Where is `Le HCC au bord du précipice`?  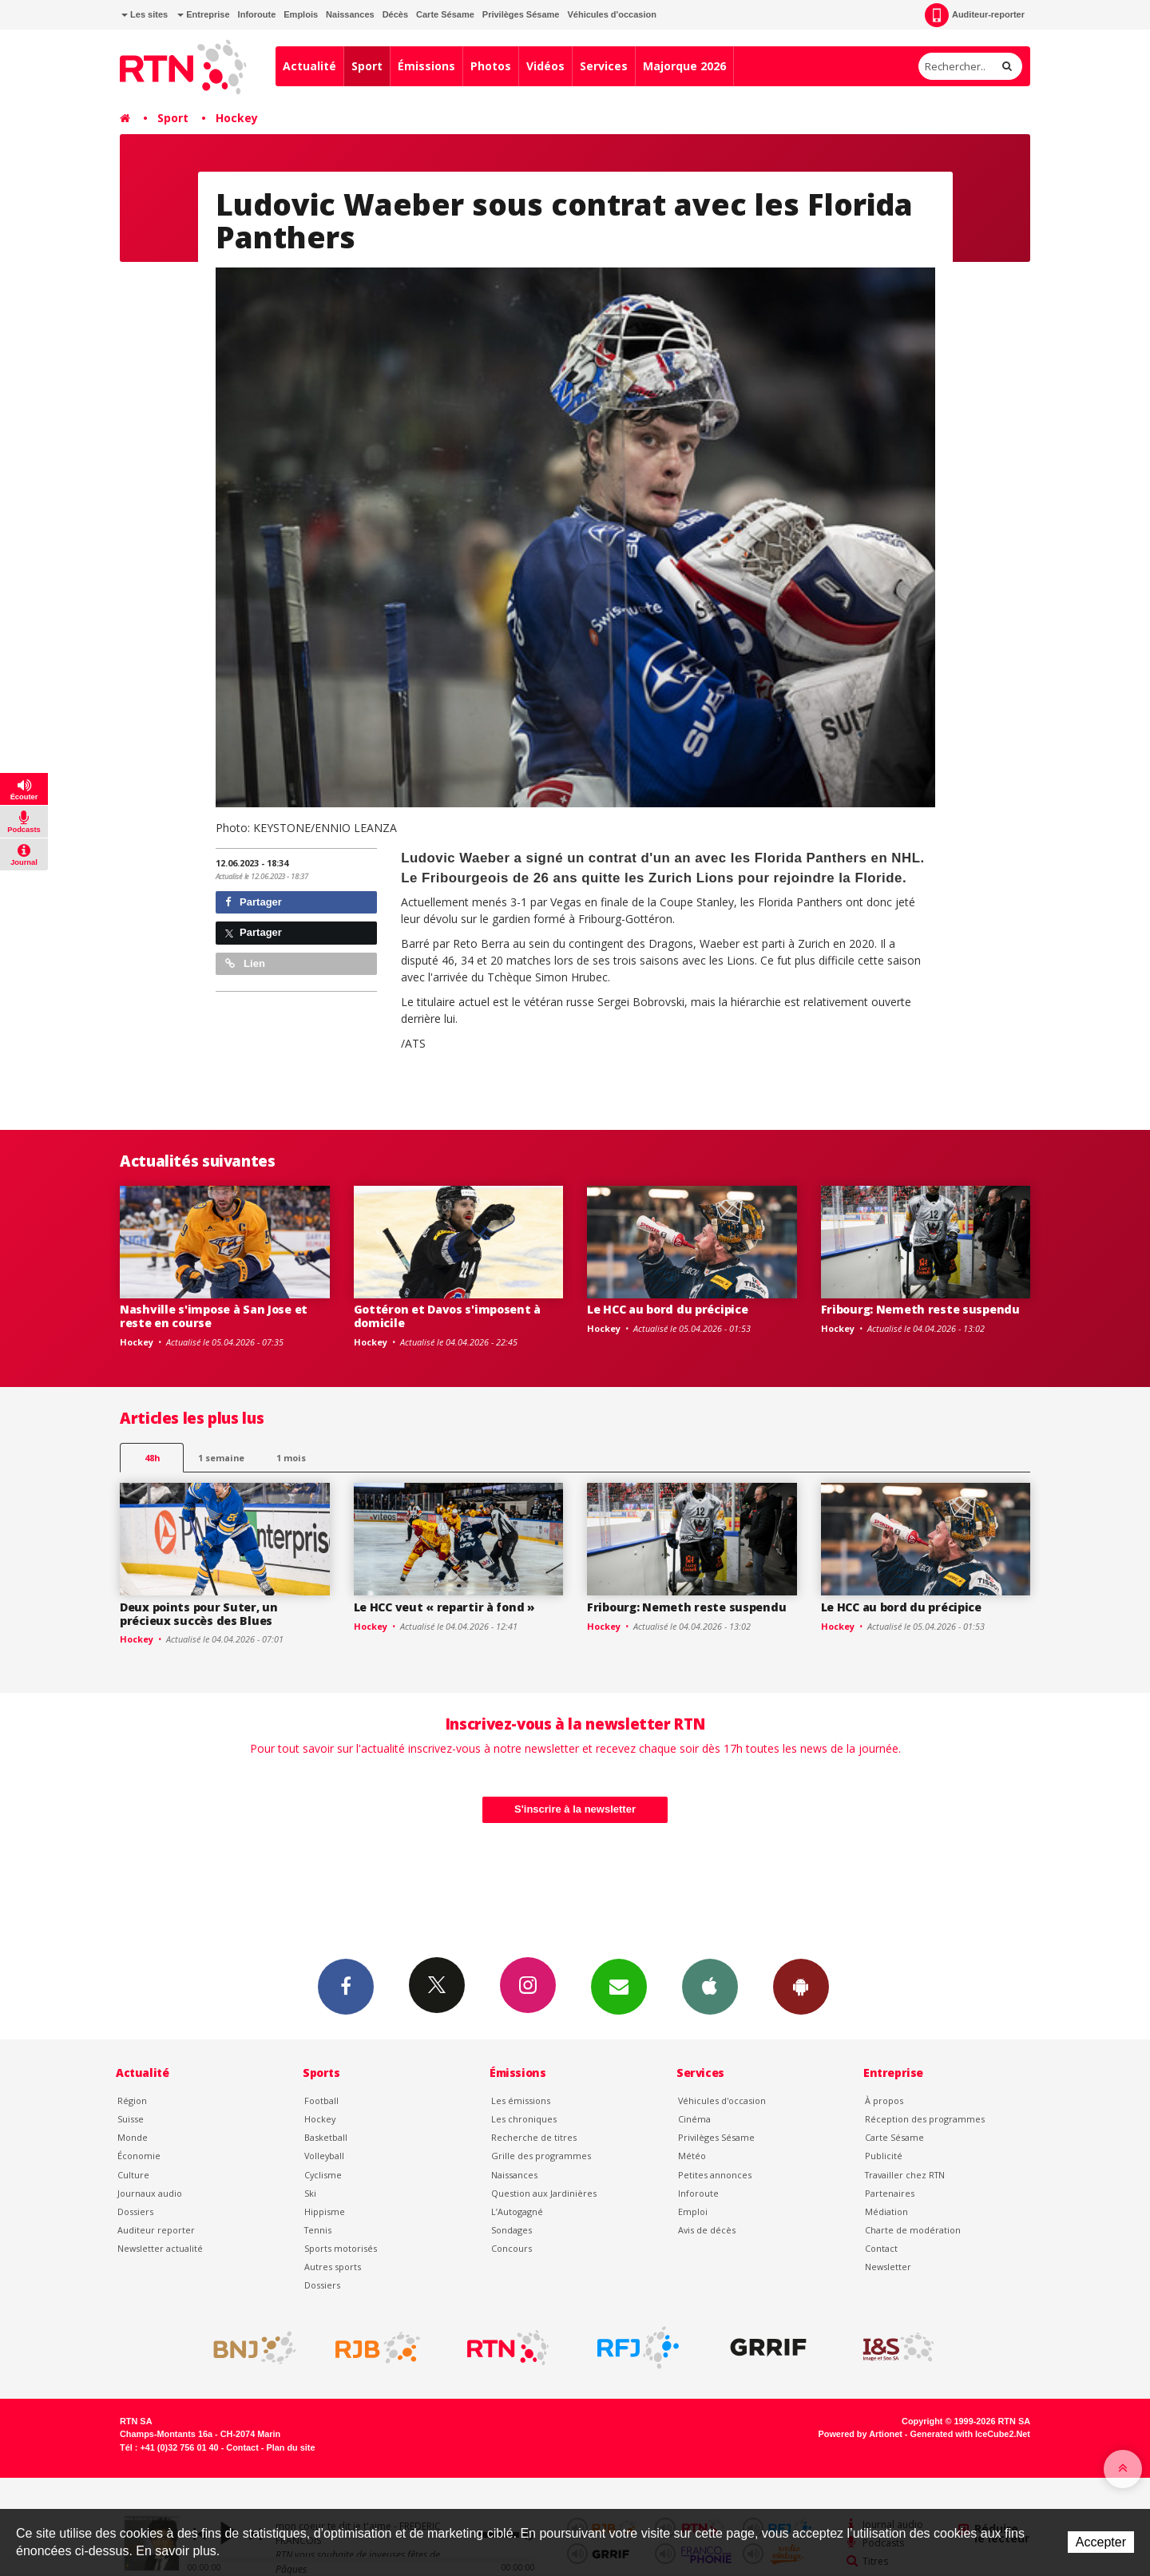
Le HCC au bord du précipice is located at coordinates (667, 1309).